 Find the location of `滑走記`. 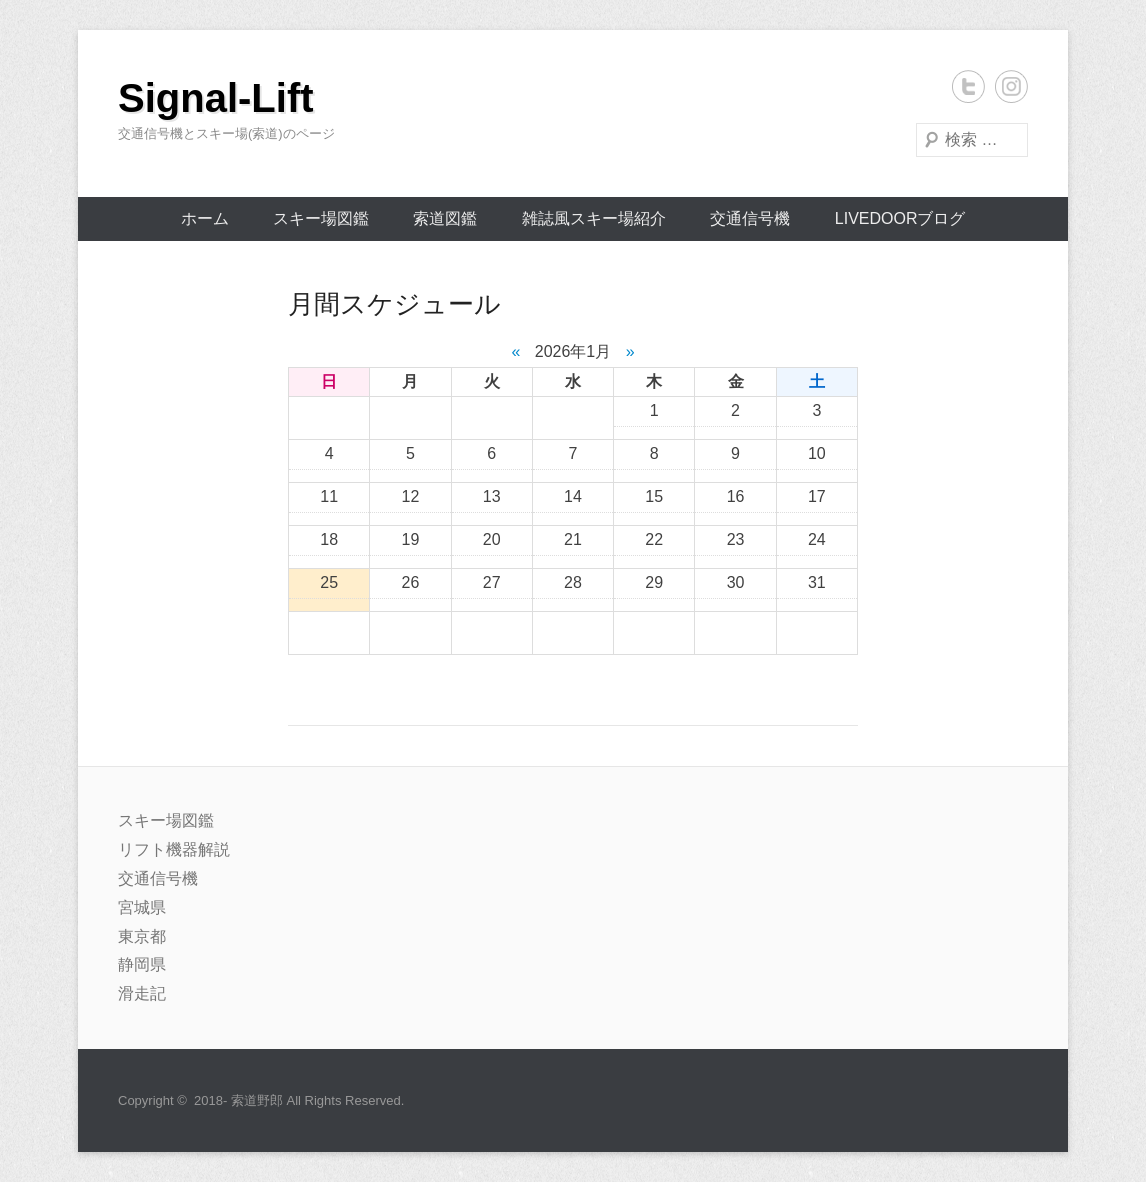

滑走記 is located at coordinates (142, 993).